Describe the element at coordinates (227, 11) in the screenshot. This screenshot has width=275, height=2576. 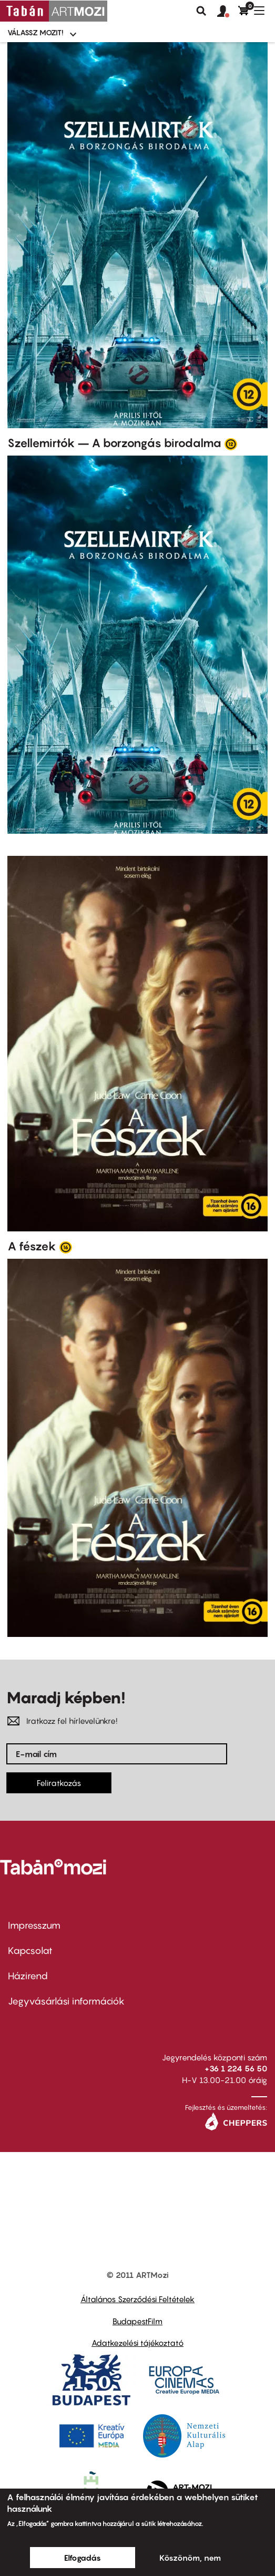
I see `[button]` at that location.